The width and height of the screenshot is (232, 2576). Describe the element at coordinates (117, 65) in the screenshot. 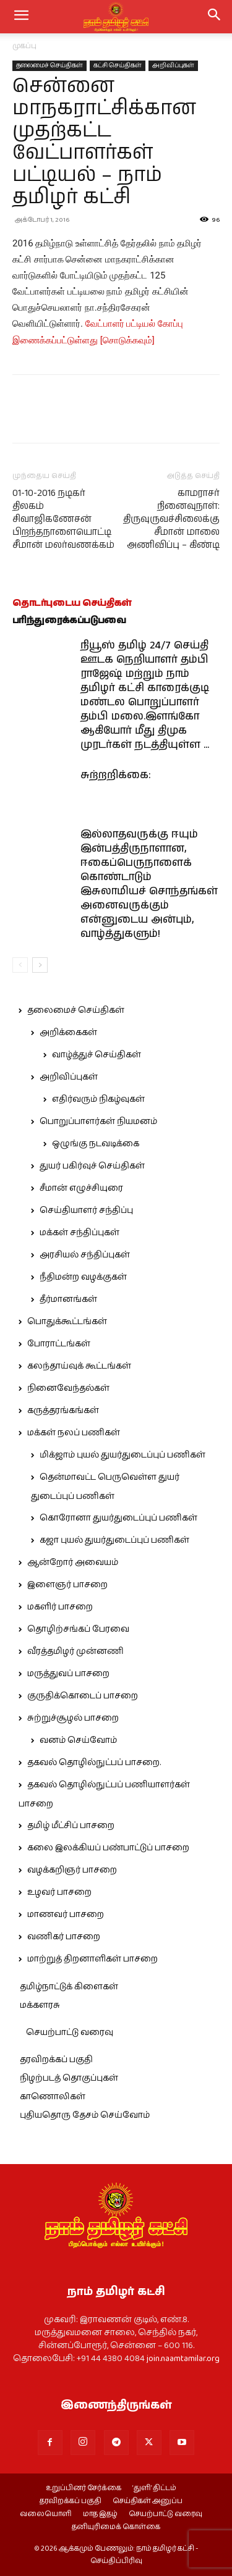

I see `கட்சி செய்திகள்` at that location.